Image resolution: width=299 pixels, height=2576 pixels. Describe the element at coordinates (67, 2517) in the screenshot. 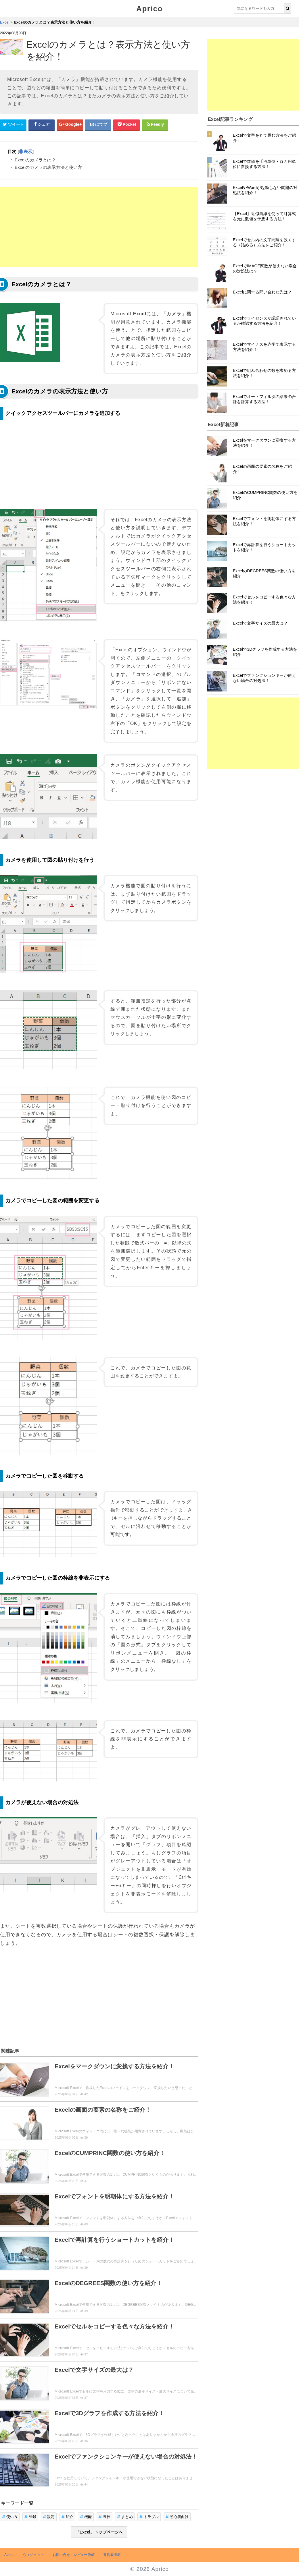

I see `紹介` at that location.